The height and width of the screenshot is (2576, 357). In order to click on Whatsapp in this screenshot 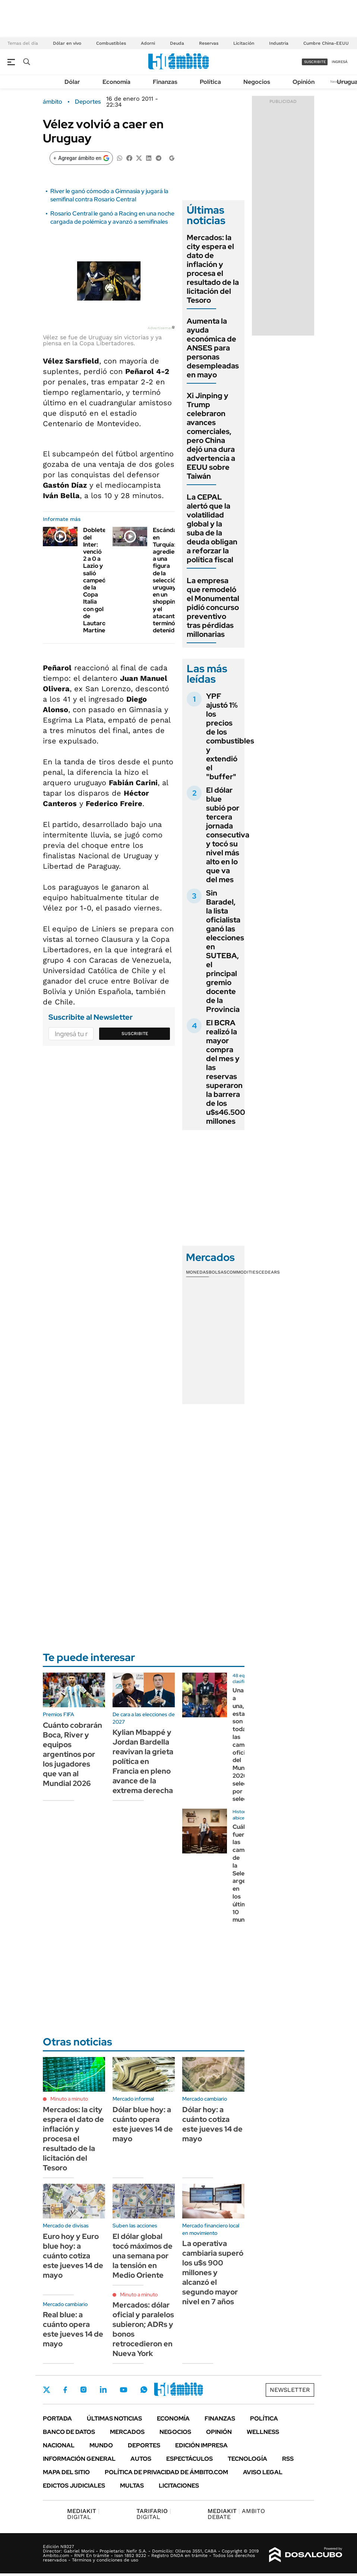, I will do `click(143, 2389)`.